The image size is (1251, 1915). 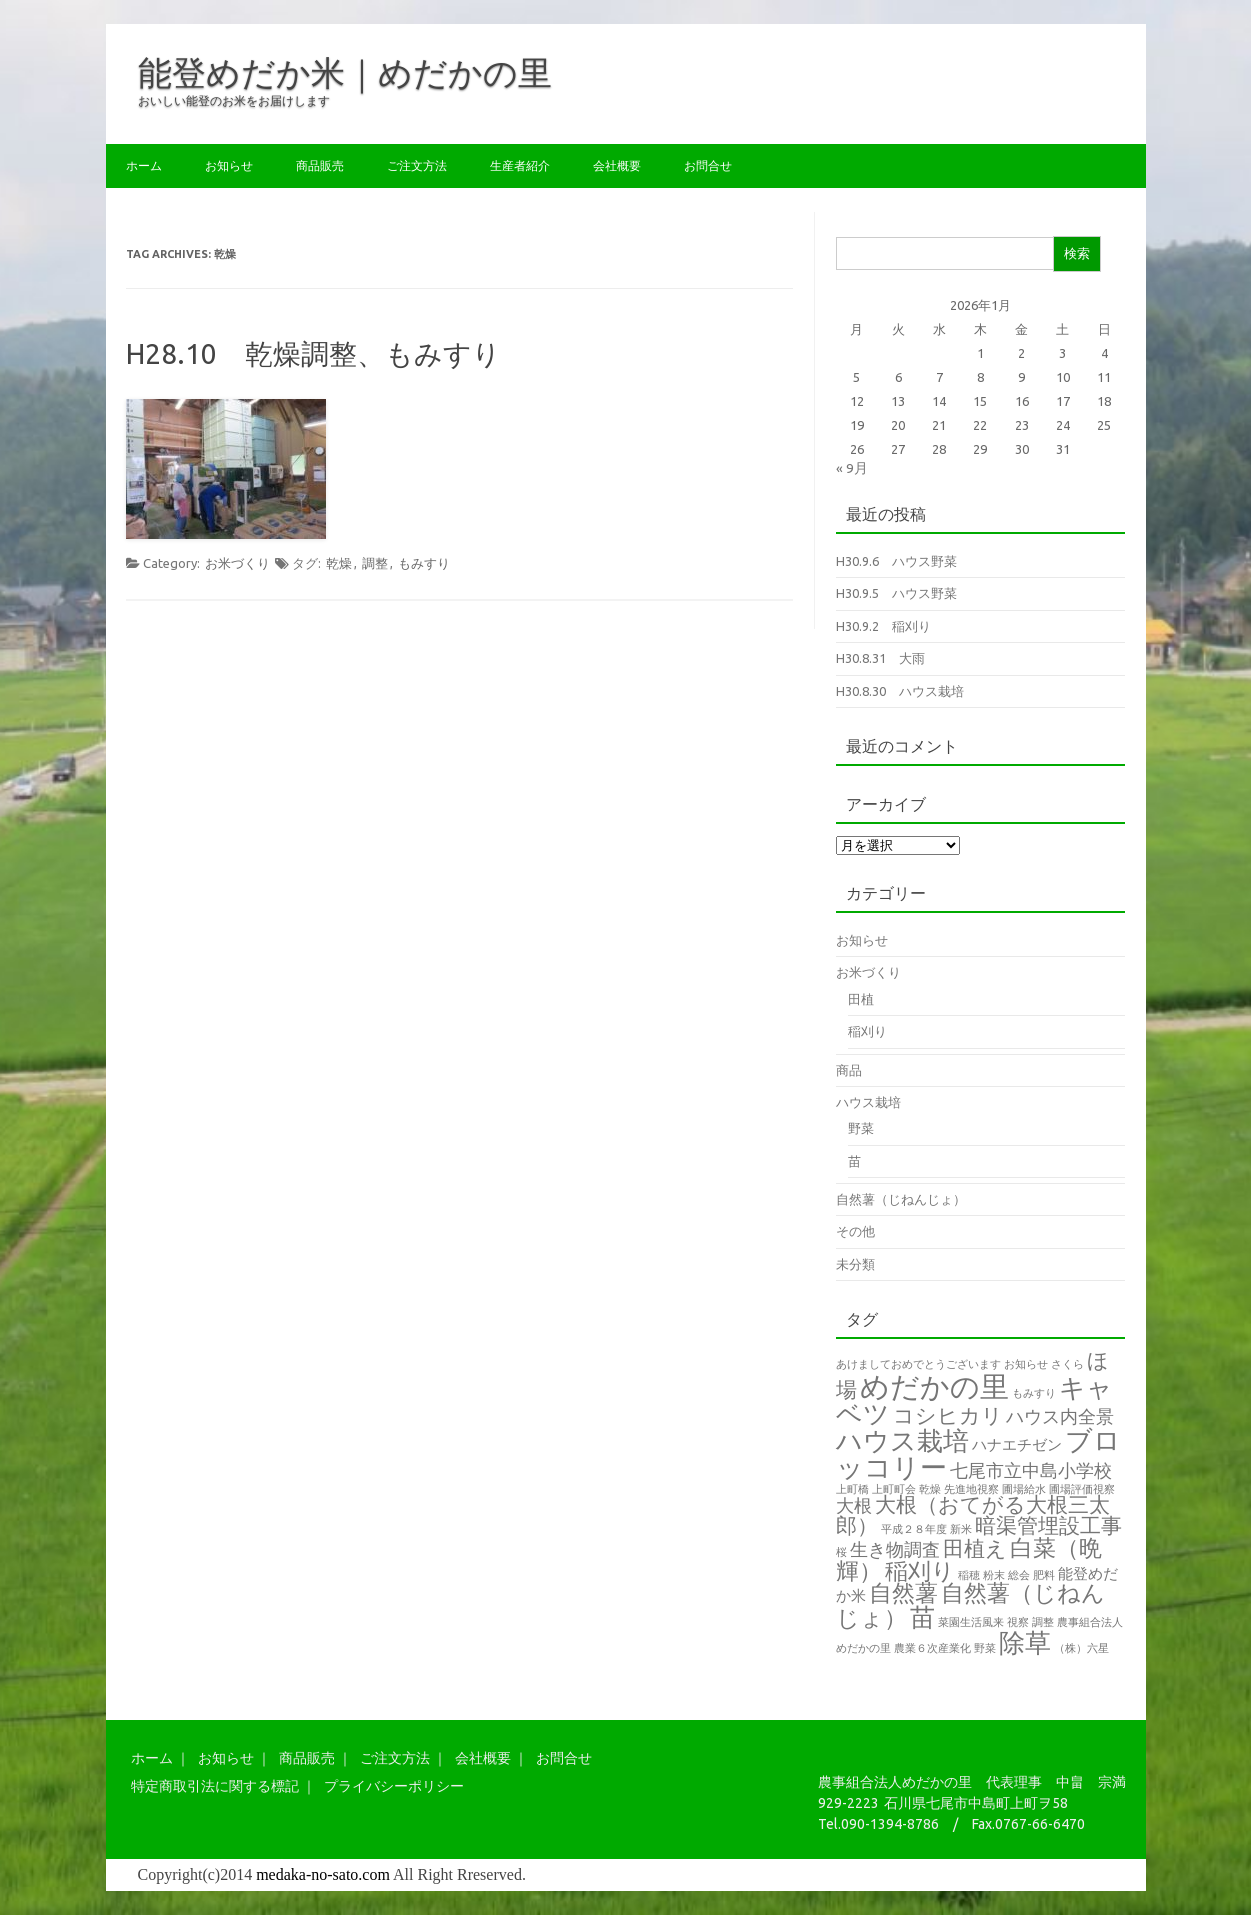 I want to click on 総会 [総会 (1個の項目)], so click(x=1019, y=1575).